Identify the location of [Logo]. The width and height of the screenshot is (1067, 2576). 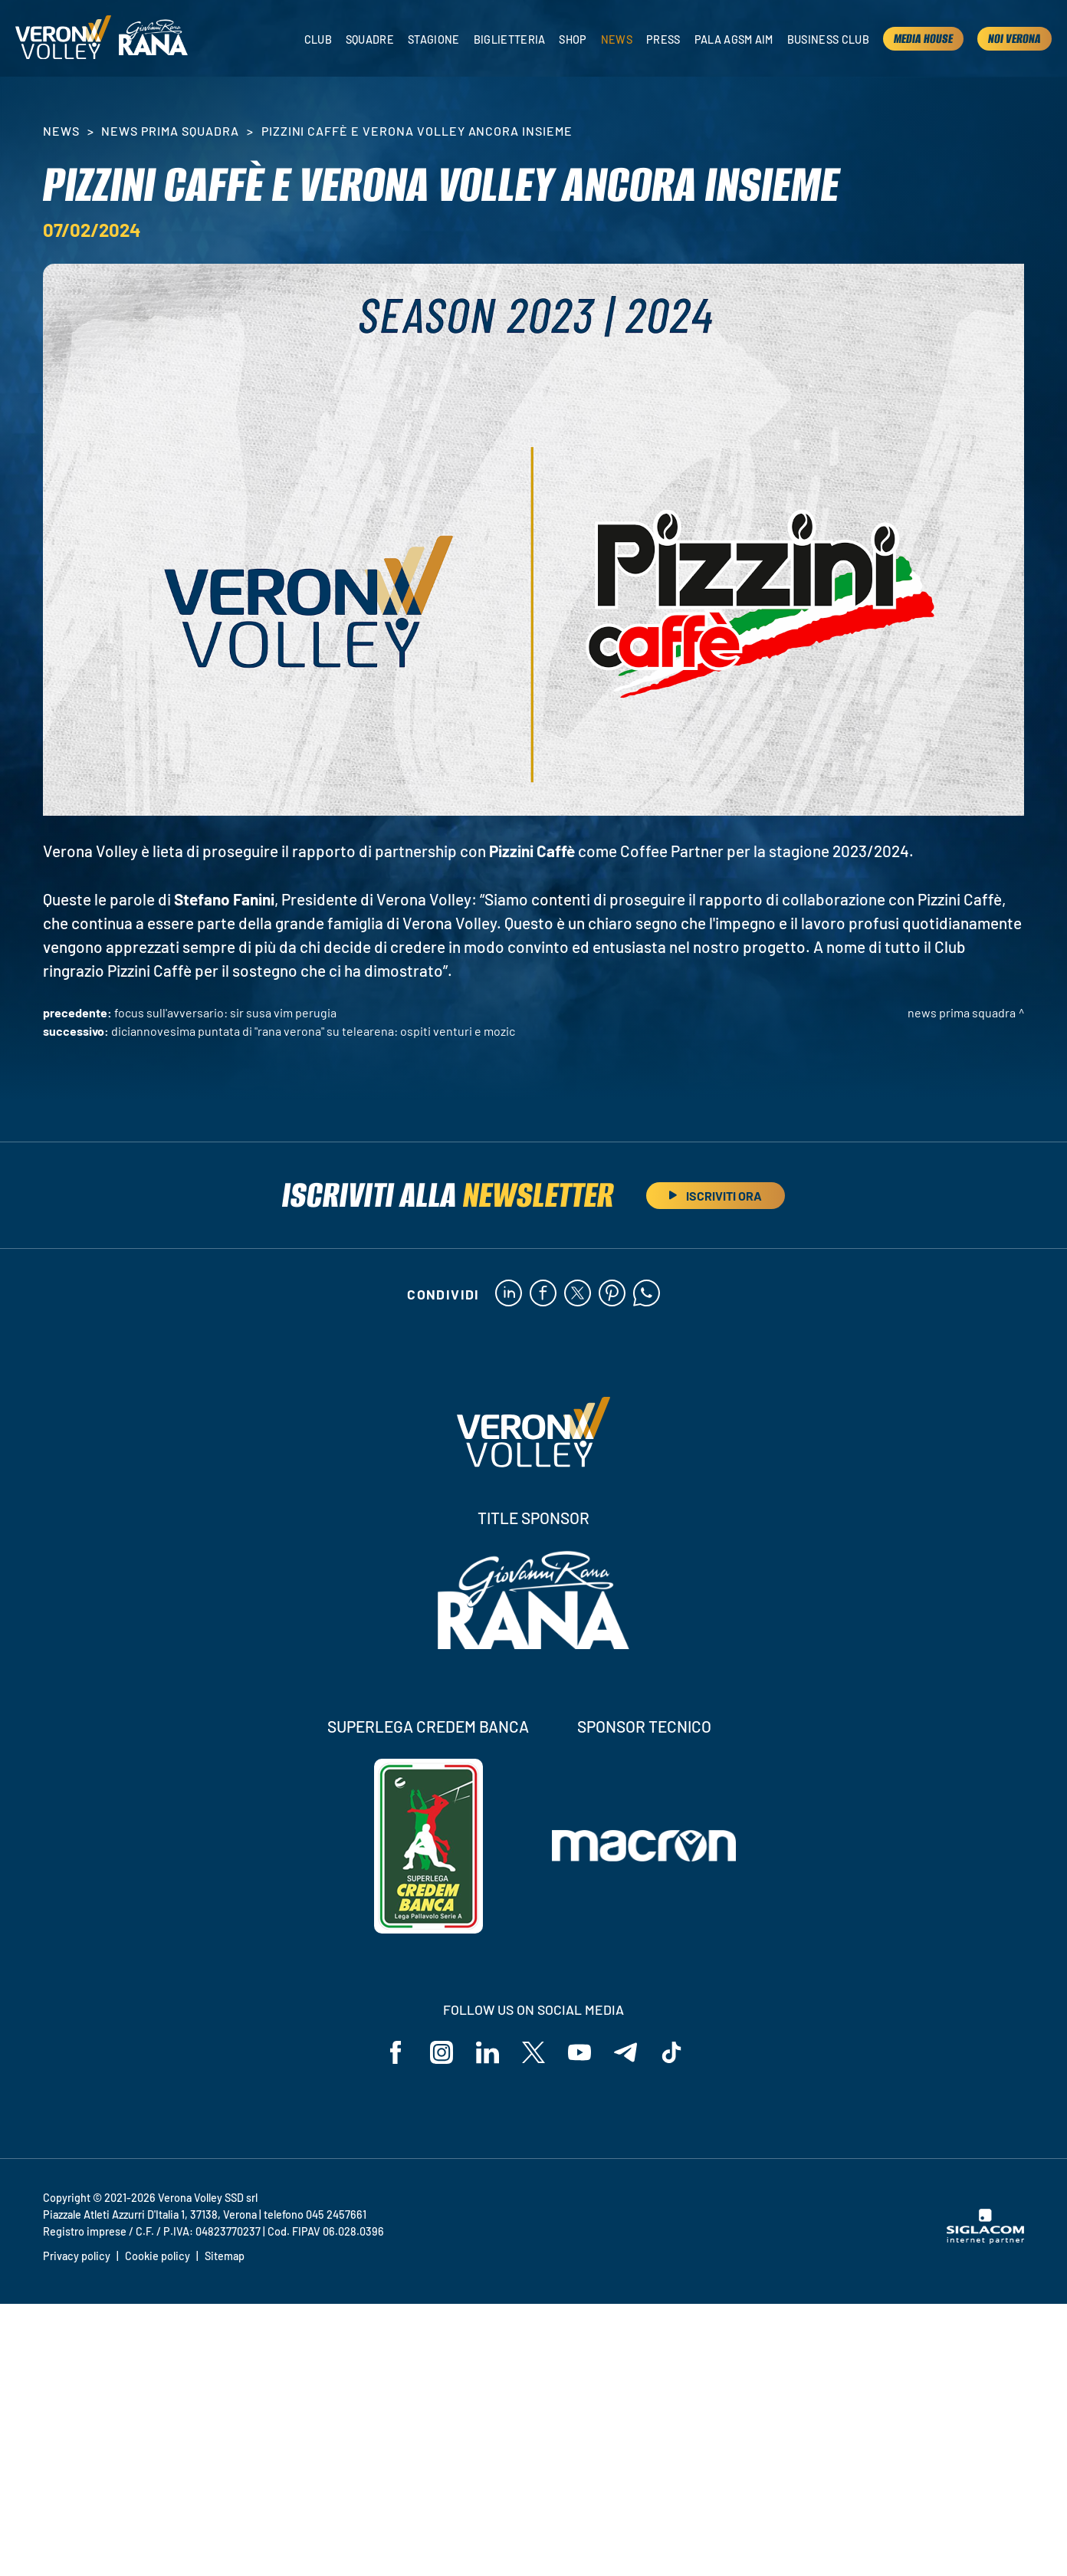
(63, 38).